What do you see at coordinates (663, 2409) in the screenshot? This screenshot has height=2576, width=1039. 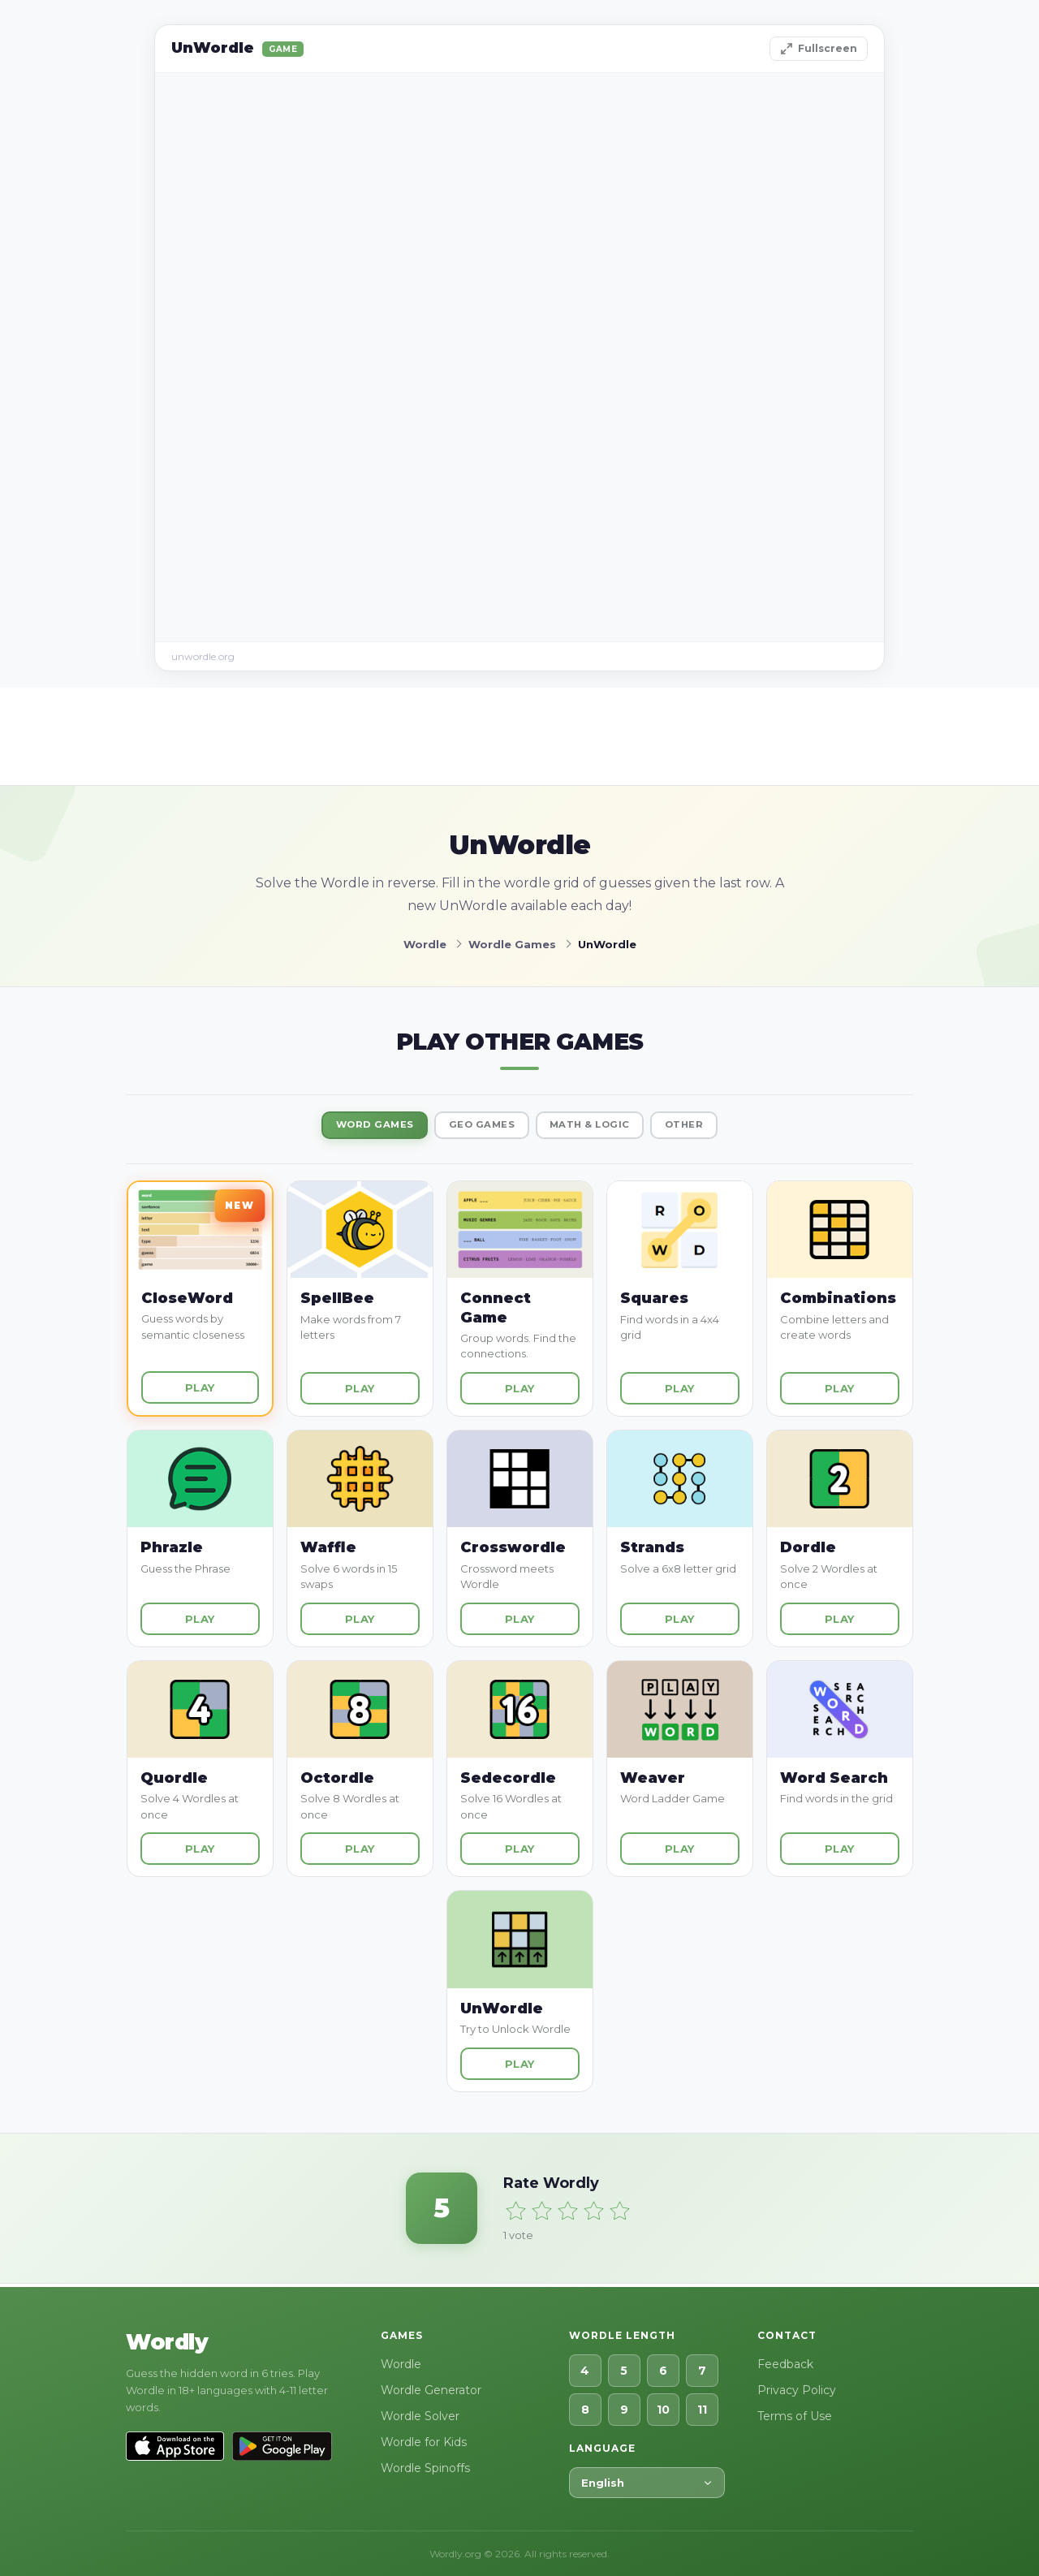 I see `10` at bounding box center [663, 2409].